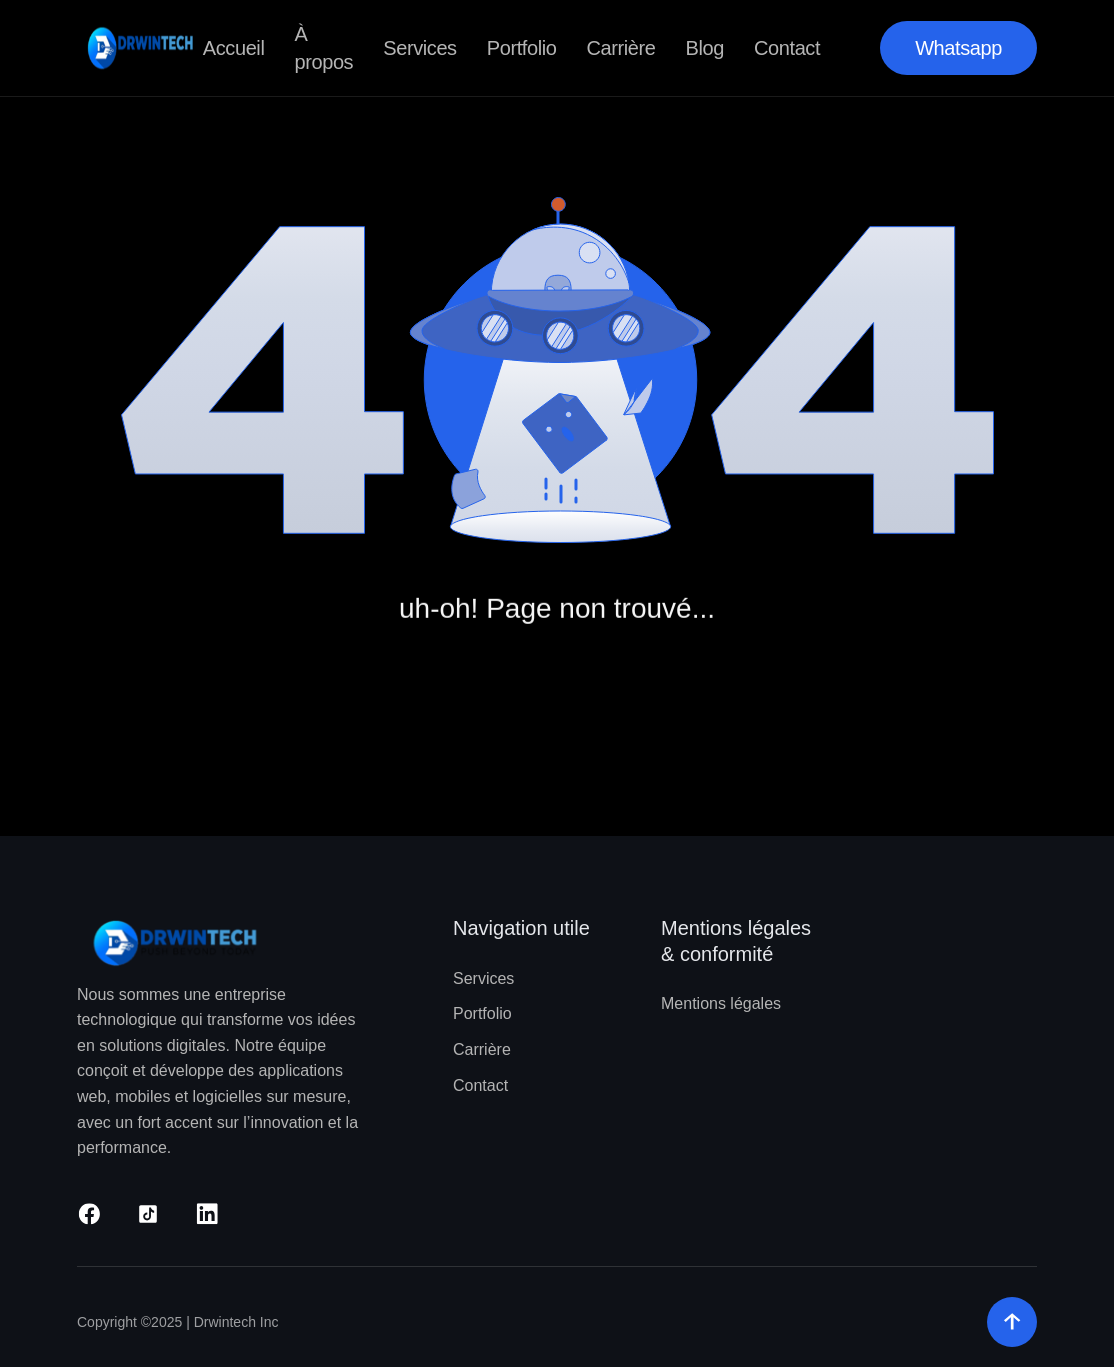 This screenshot has height=1367, width=1114. What do you see at coordinates (234, 48) in the screenshot?
I see `Accueil` at bounding box center [234, 48].